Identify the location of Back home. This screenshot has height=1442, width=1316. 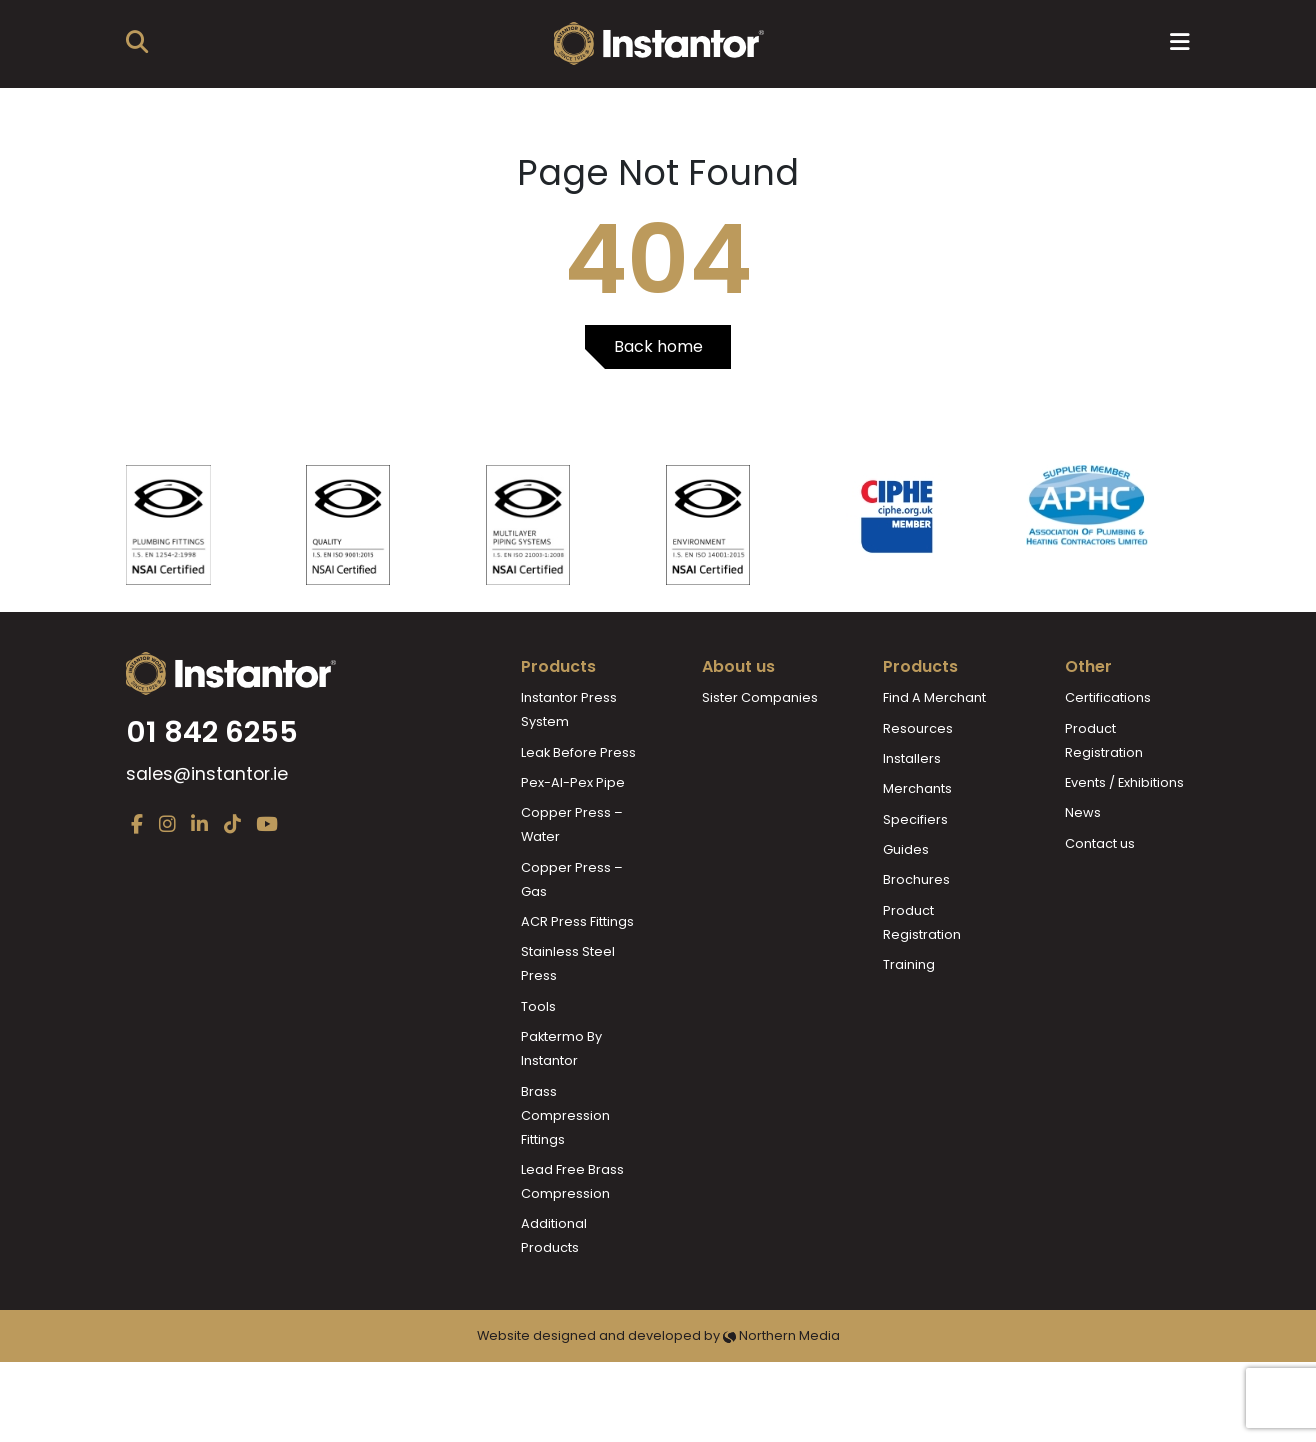
(658, 346).